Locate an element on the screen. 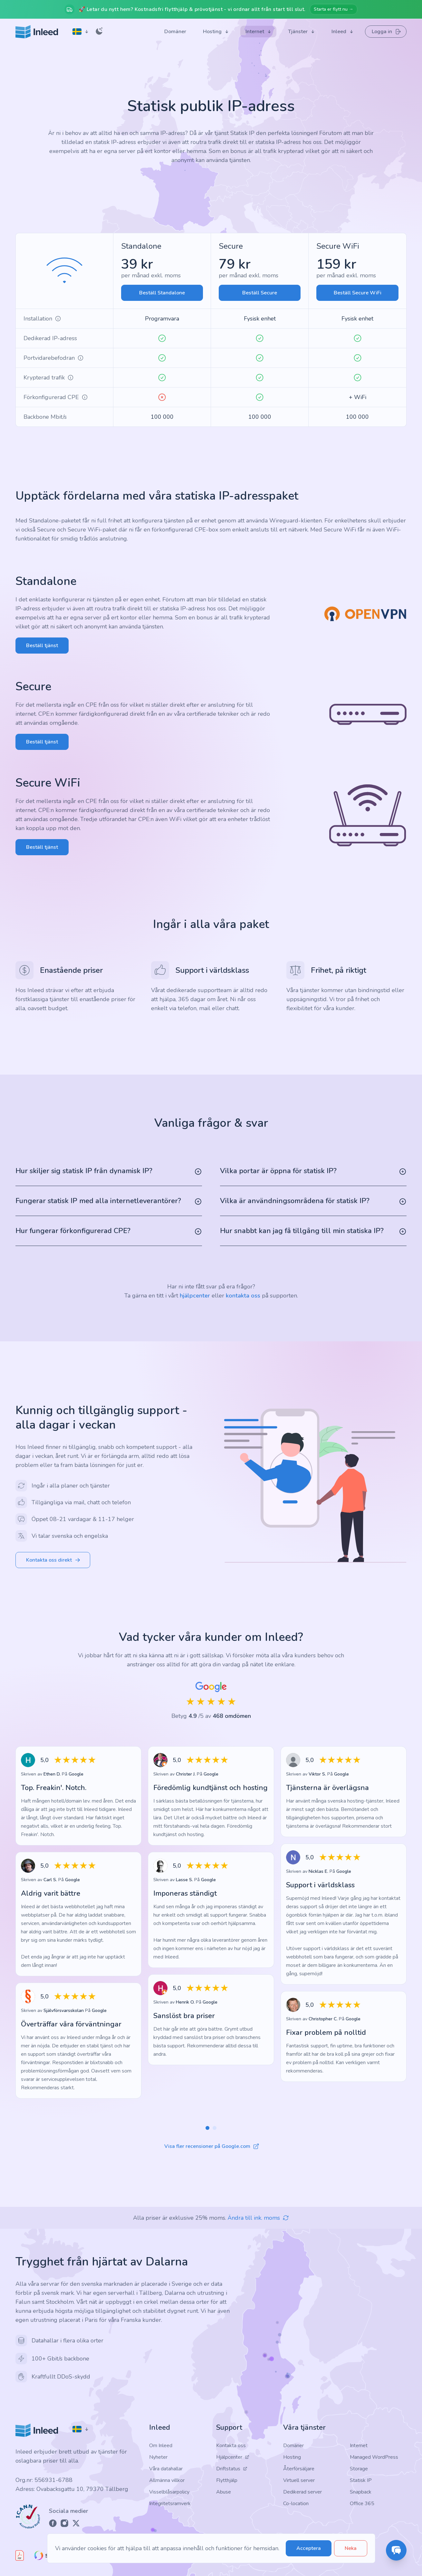 Image resolution: width=422 pixels, height=2576 pixels. Dedikerad server is located at coordinates (302, 2491).